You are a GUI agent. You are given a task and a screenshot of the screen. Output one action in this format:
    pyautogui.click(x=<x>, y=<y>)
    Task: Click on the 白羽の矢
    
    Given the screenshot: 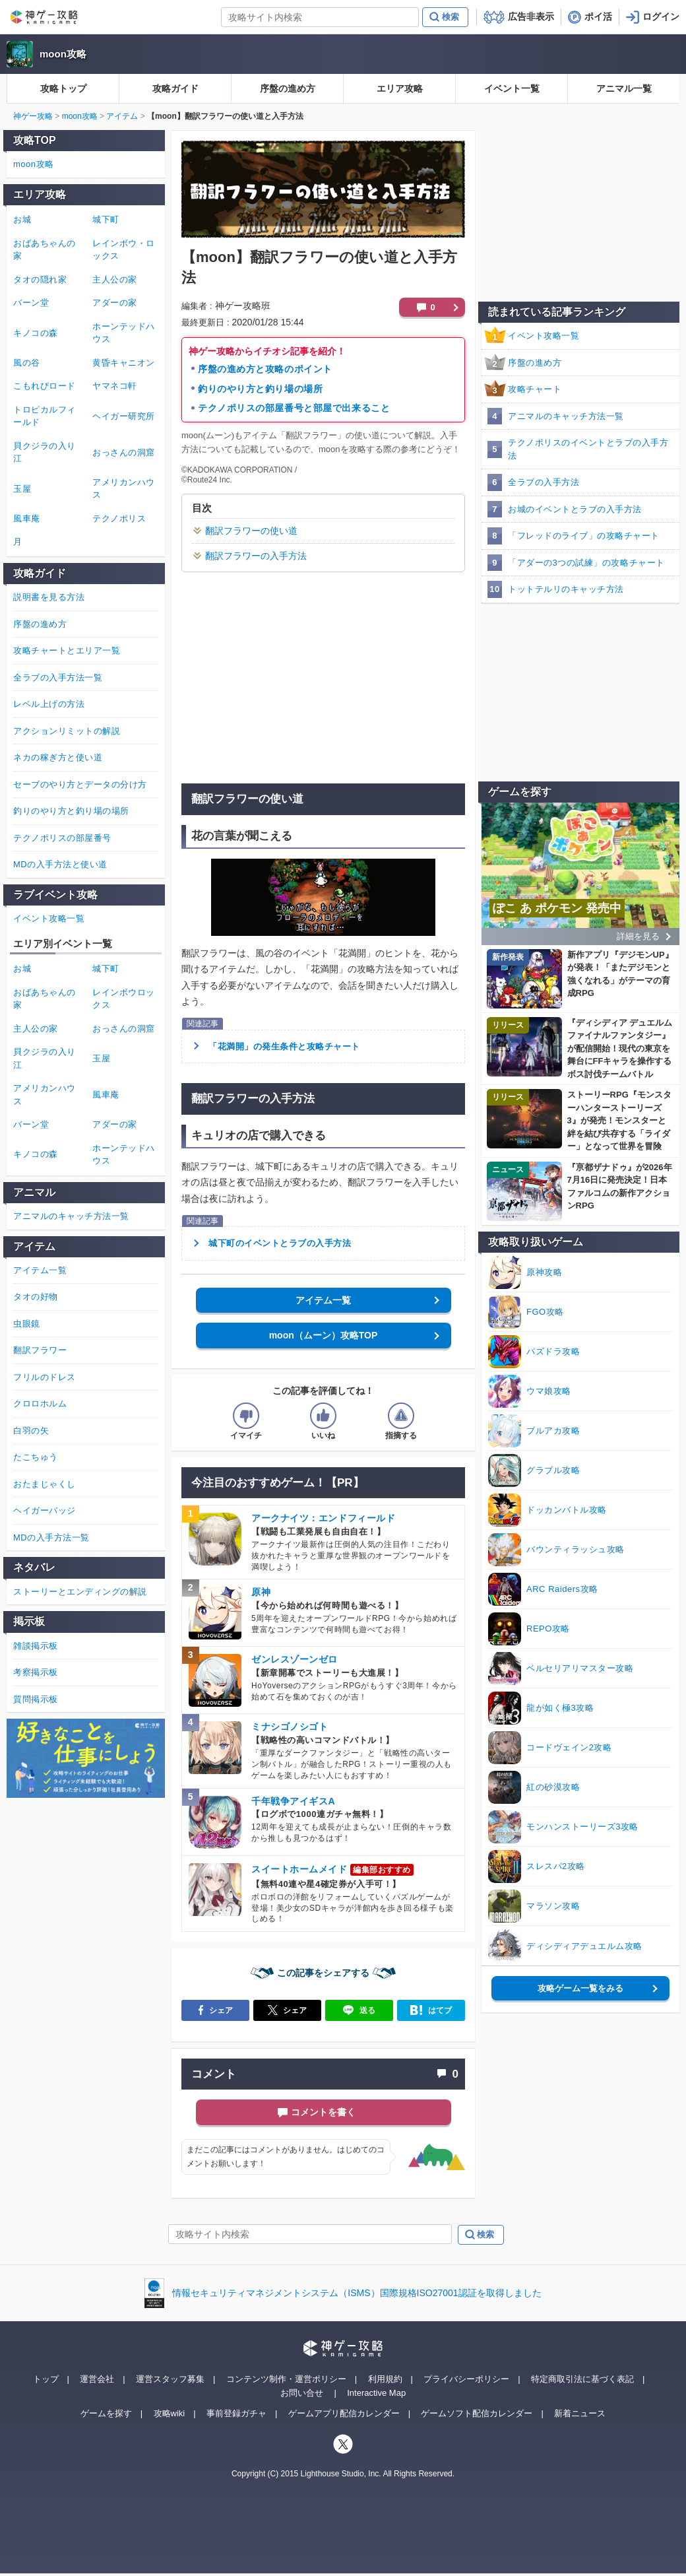 What is the action you would take?
    pyautogui.click(x=31, y=1431)
    